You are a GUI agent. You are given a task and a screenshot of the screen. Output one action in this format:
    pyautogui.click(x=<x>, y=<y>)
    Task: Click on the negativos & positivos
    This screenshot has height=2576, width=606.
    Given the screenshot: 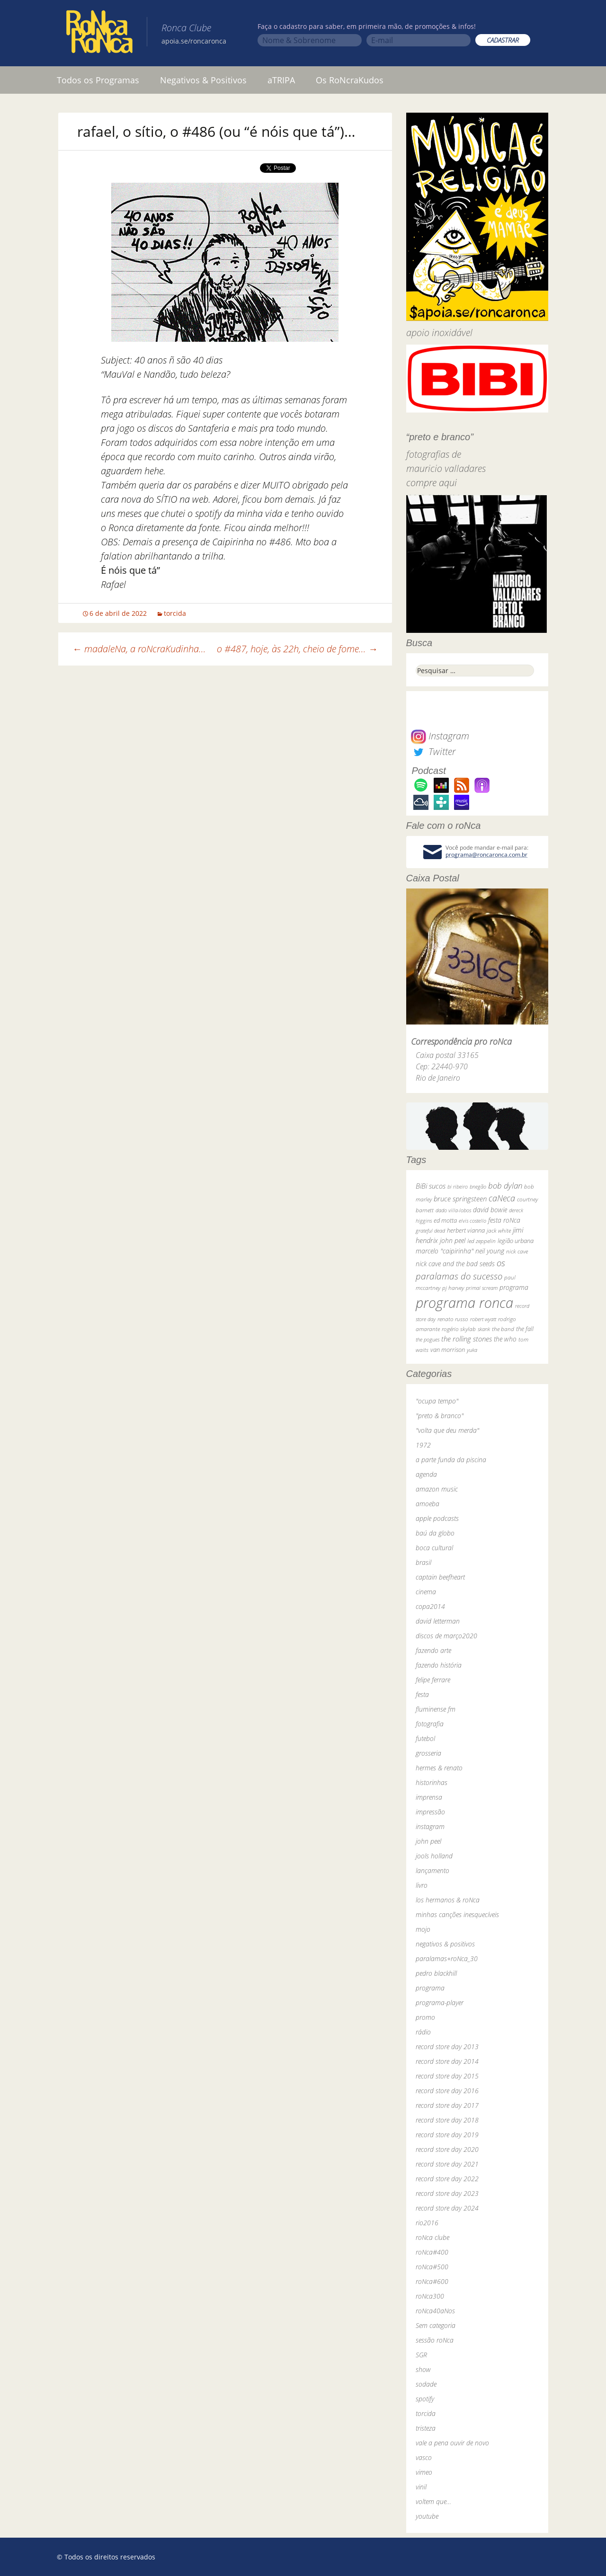 What is the action you would take?
    pyautogui.click(x=445, y=1943)
    